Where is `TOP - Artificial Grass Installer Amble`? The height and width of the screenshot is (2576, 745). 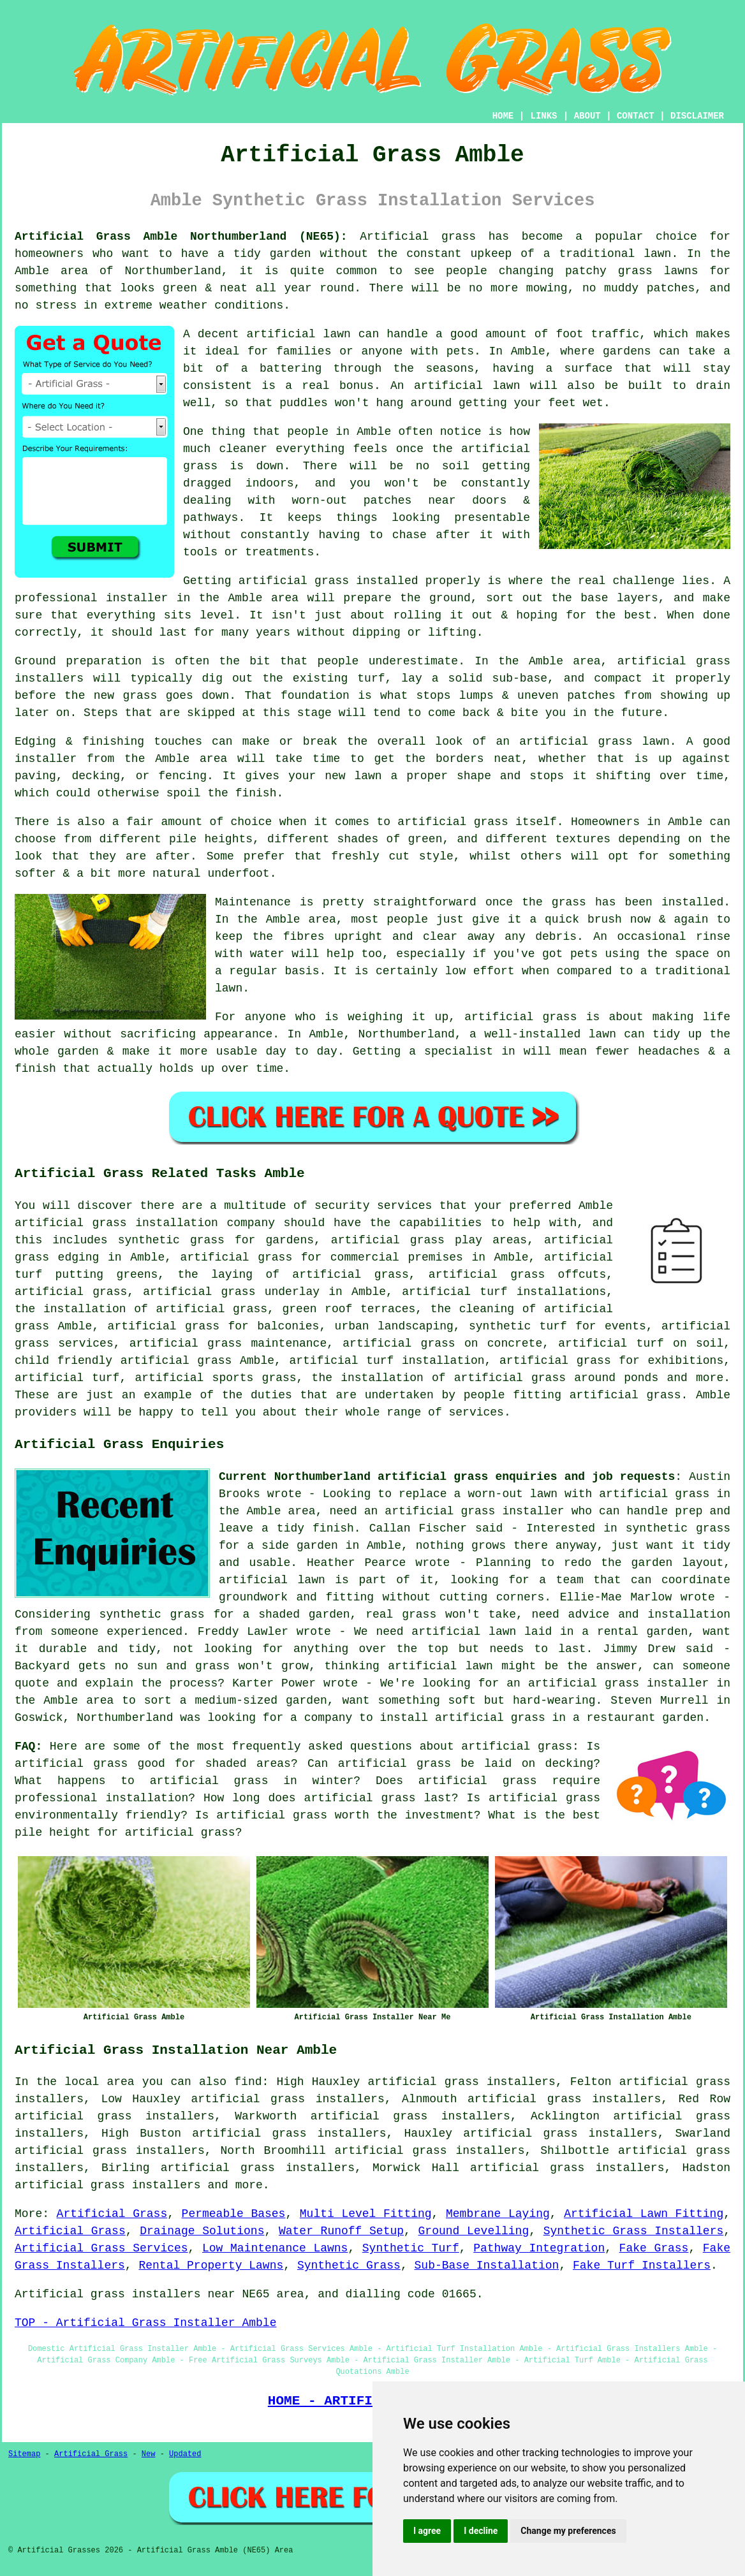 TOP - Artificial Grass Installer Amble is located at coordinates (145, 2322).